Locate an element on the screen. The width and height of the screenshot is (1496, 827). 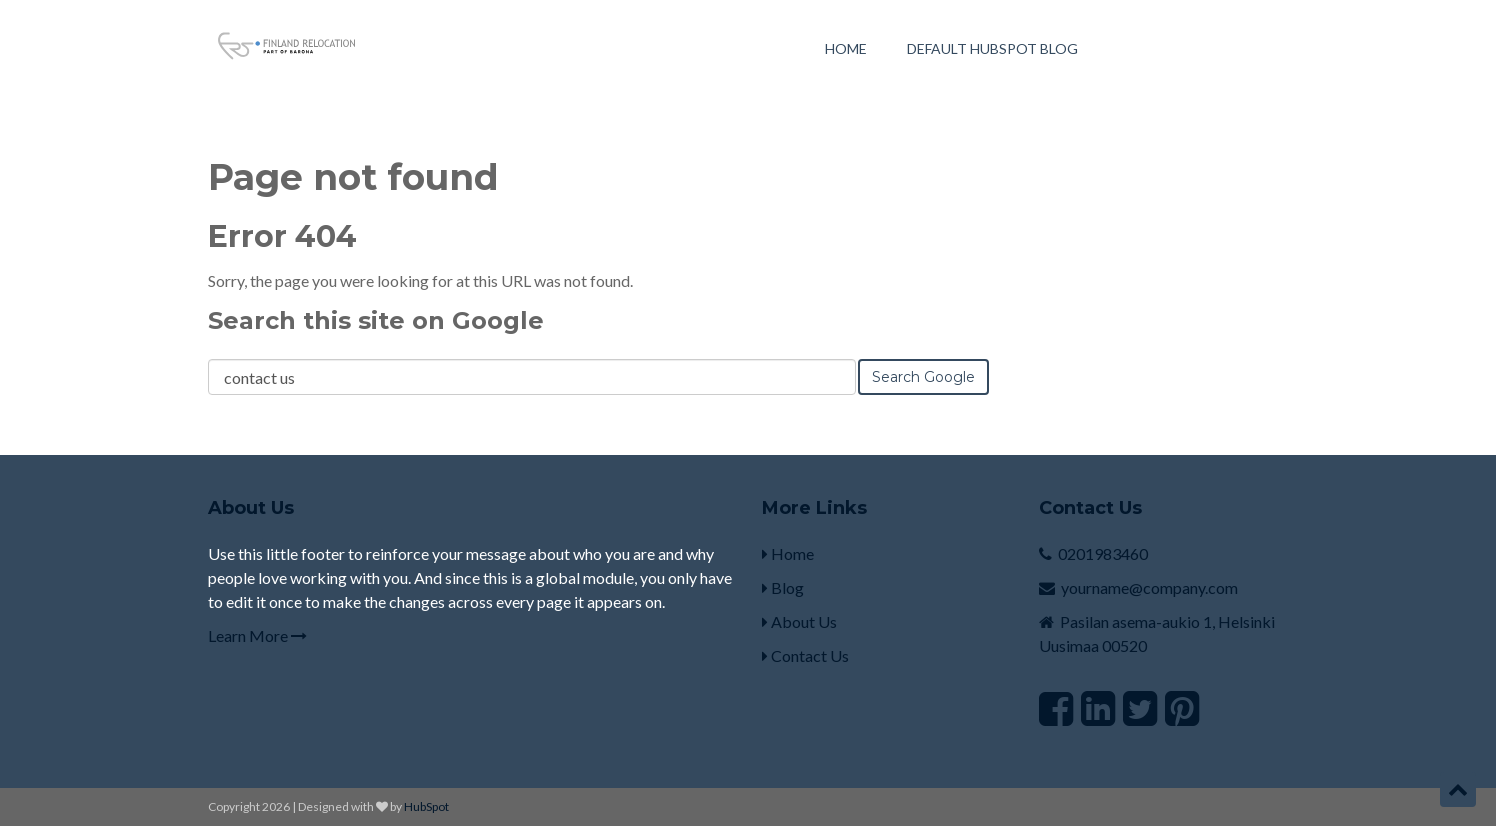
Default HubSpot Blog [menuitem] is located at coordinates (992, 48).